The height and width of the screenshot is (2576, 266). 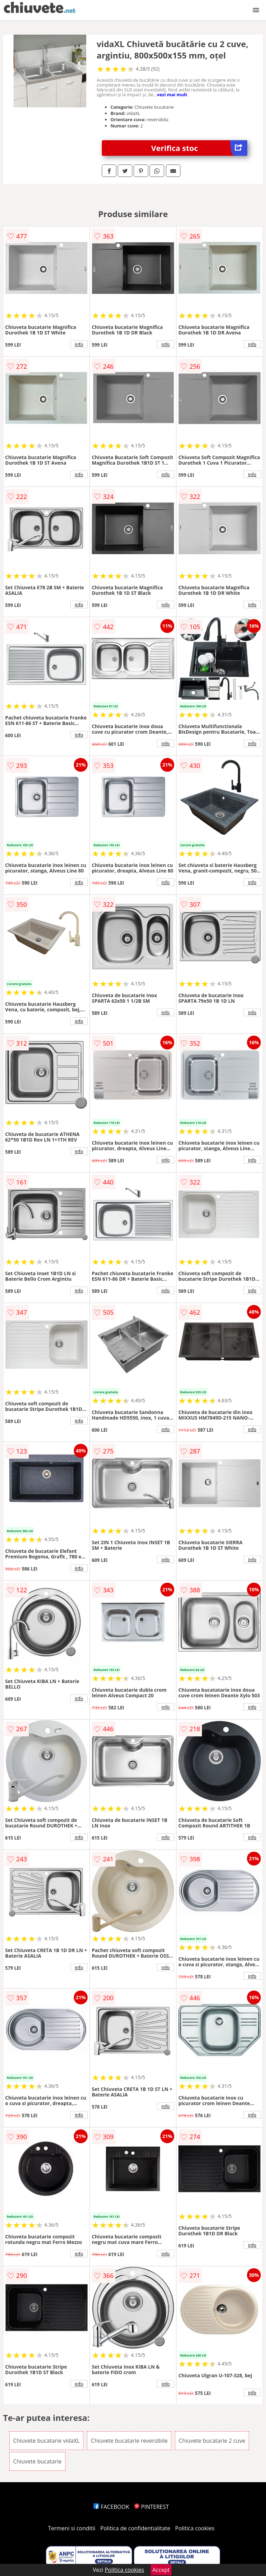 I want to click on Chiuvete bucatarie, so click(x=37, y=2461).